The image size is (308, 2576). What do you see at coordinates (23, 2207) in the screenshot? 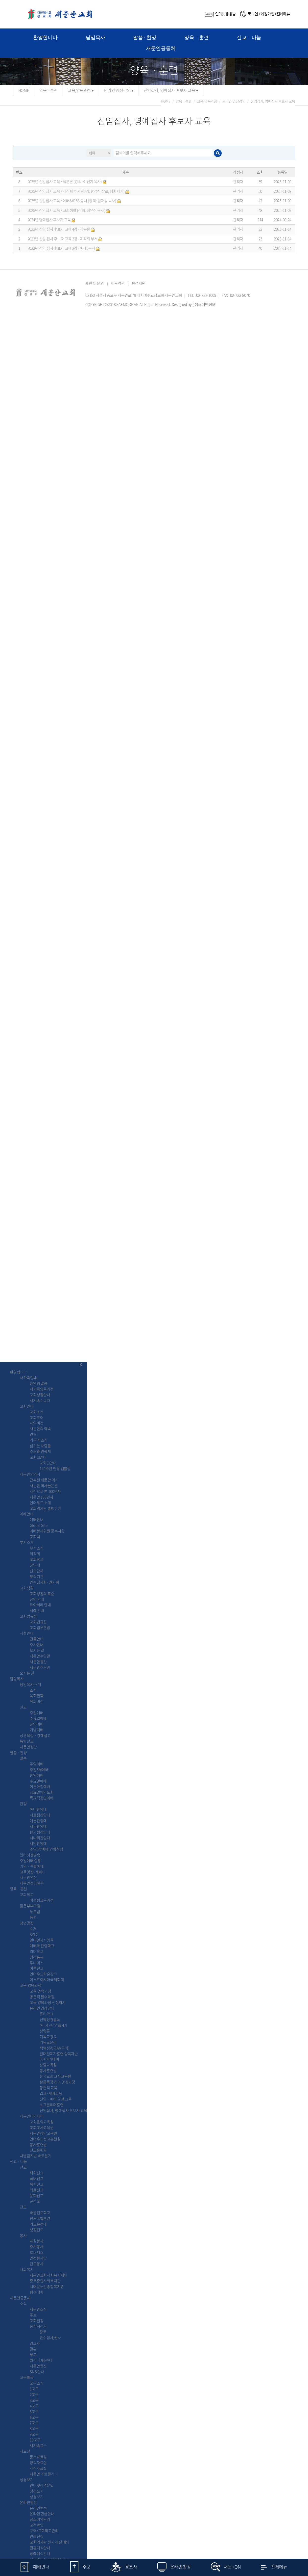
I see `전도` at bounding box center [23, 2207].